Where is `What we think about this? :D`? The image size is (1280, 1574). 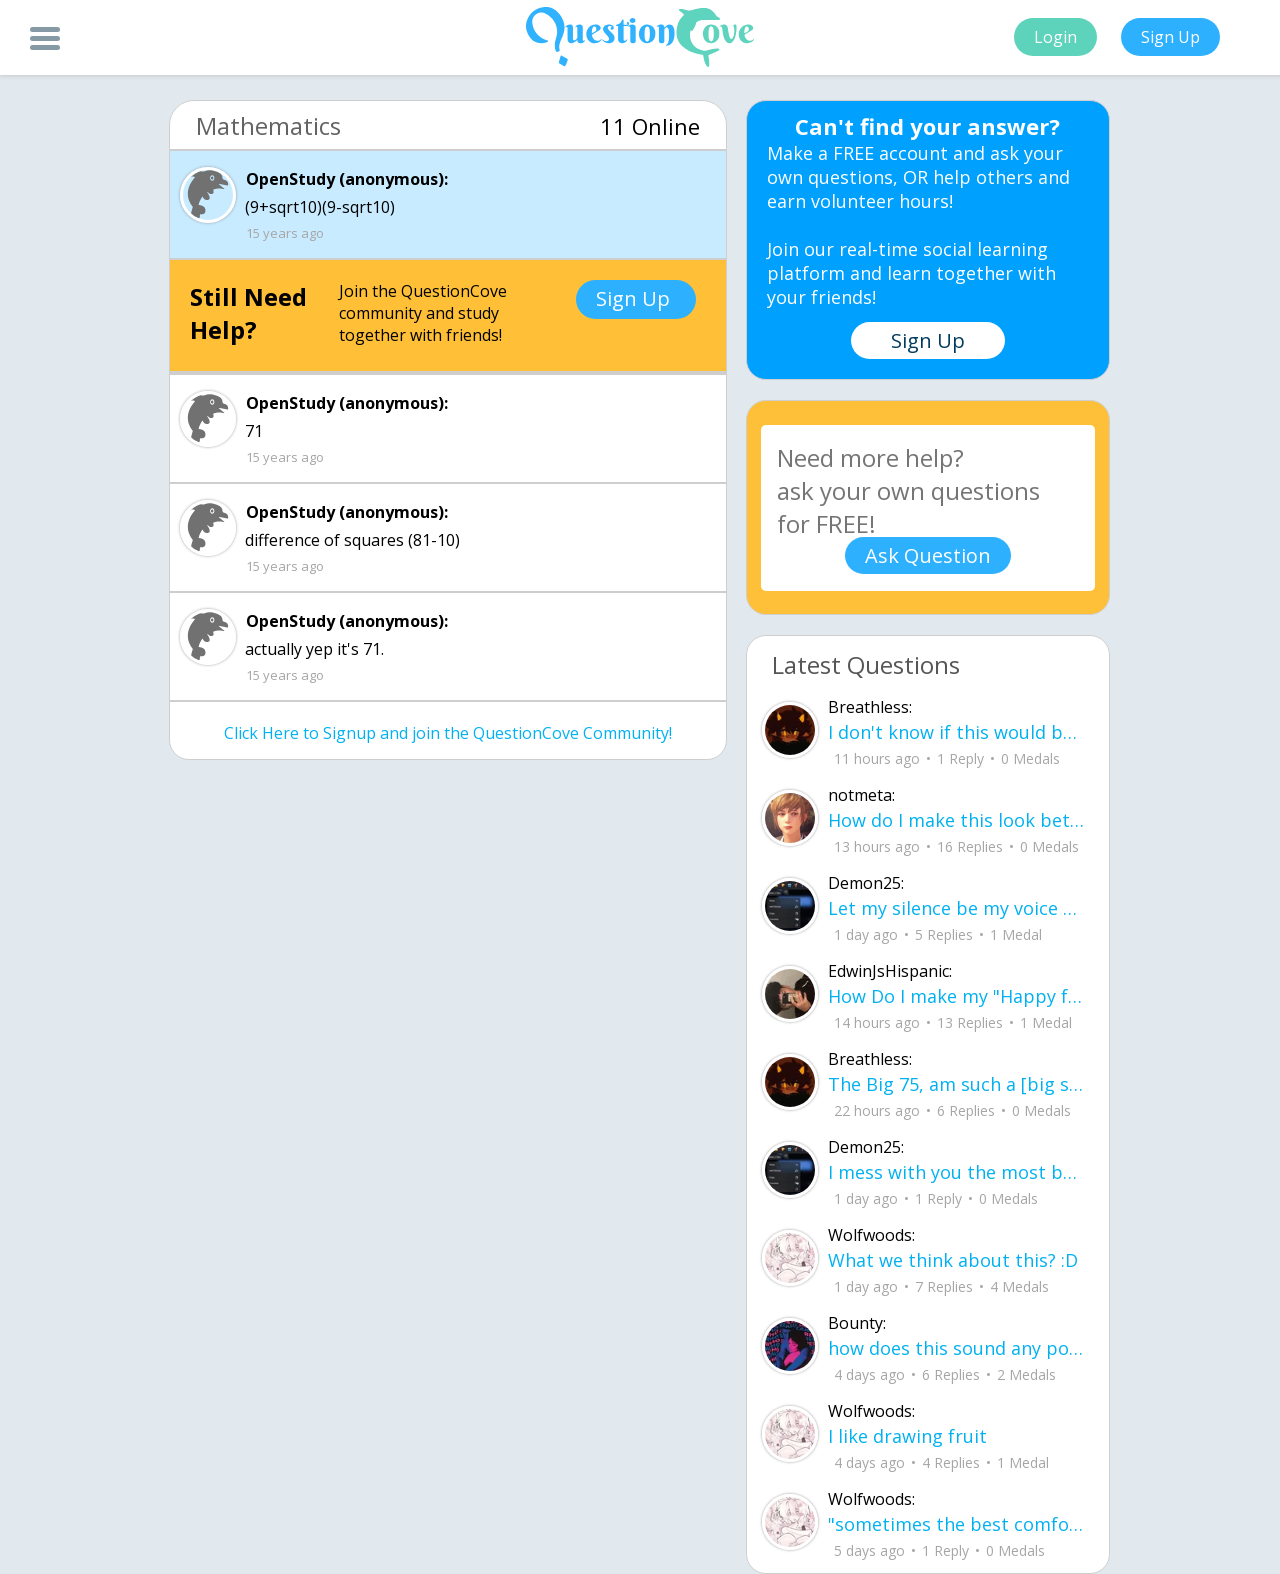 What we think about this? :D is located at coordinates (953, 1260).